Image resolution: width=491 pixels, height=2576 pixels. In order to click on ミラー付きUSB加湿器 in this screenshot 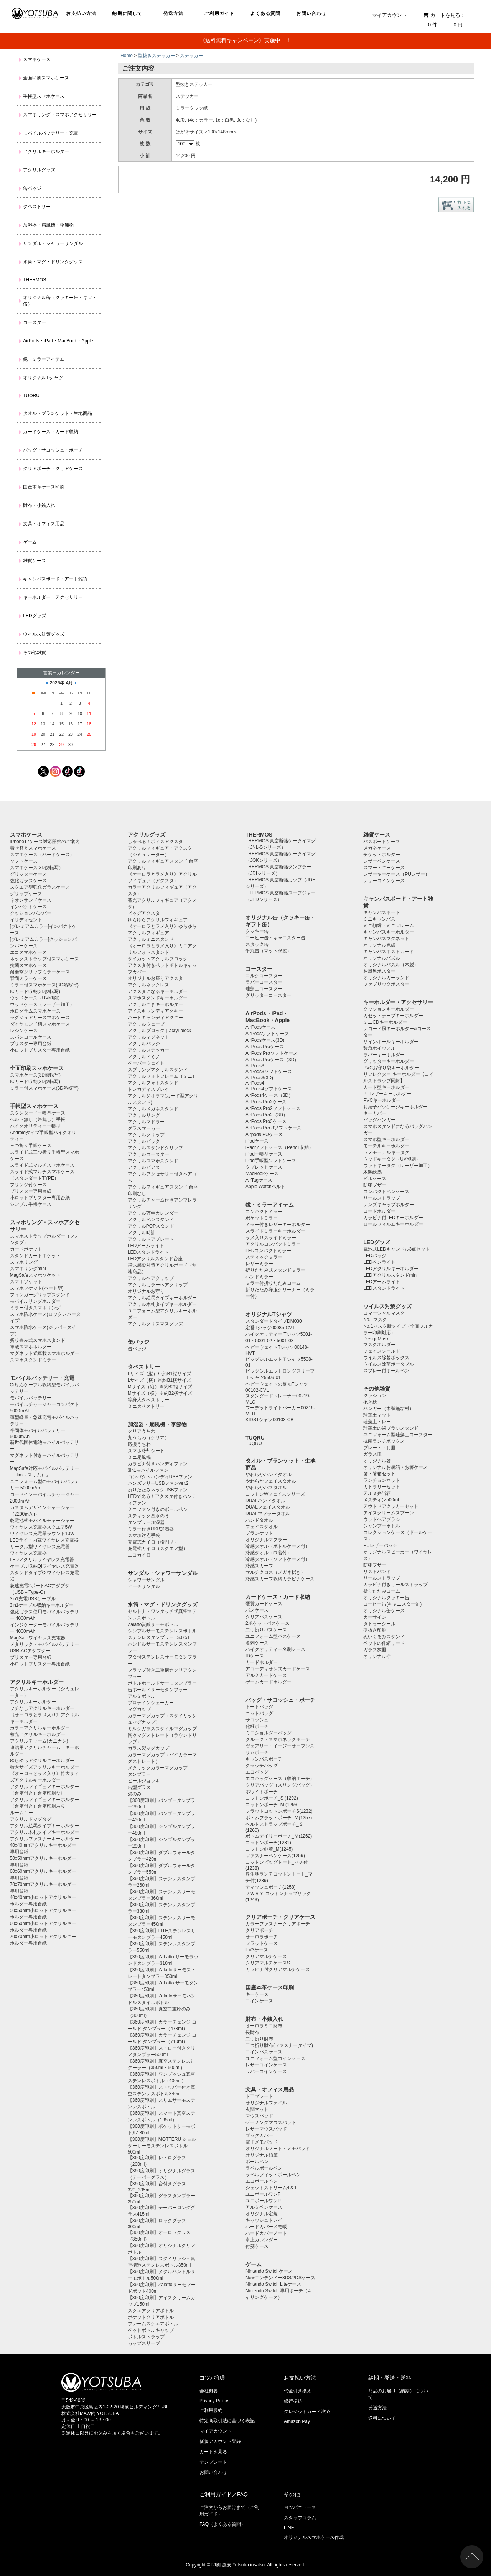, I will do `click(151, 1529)`.